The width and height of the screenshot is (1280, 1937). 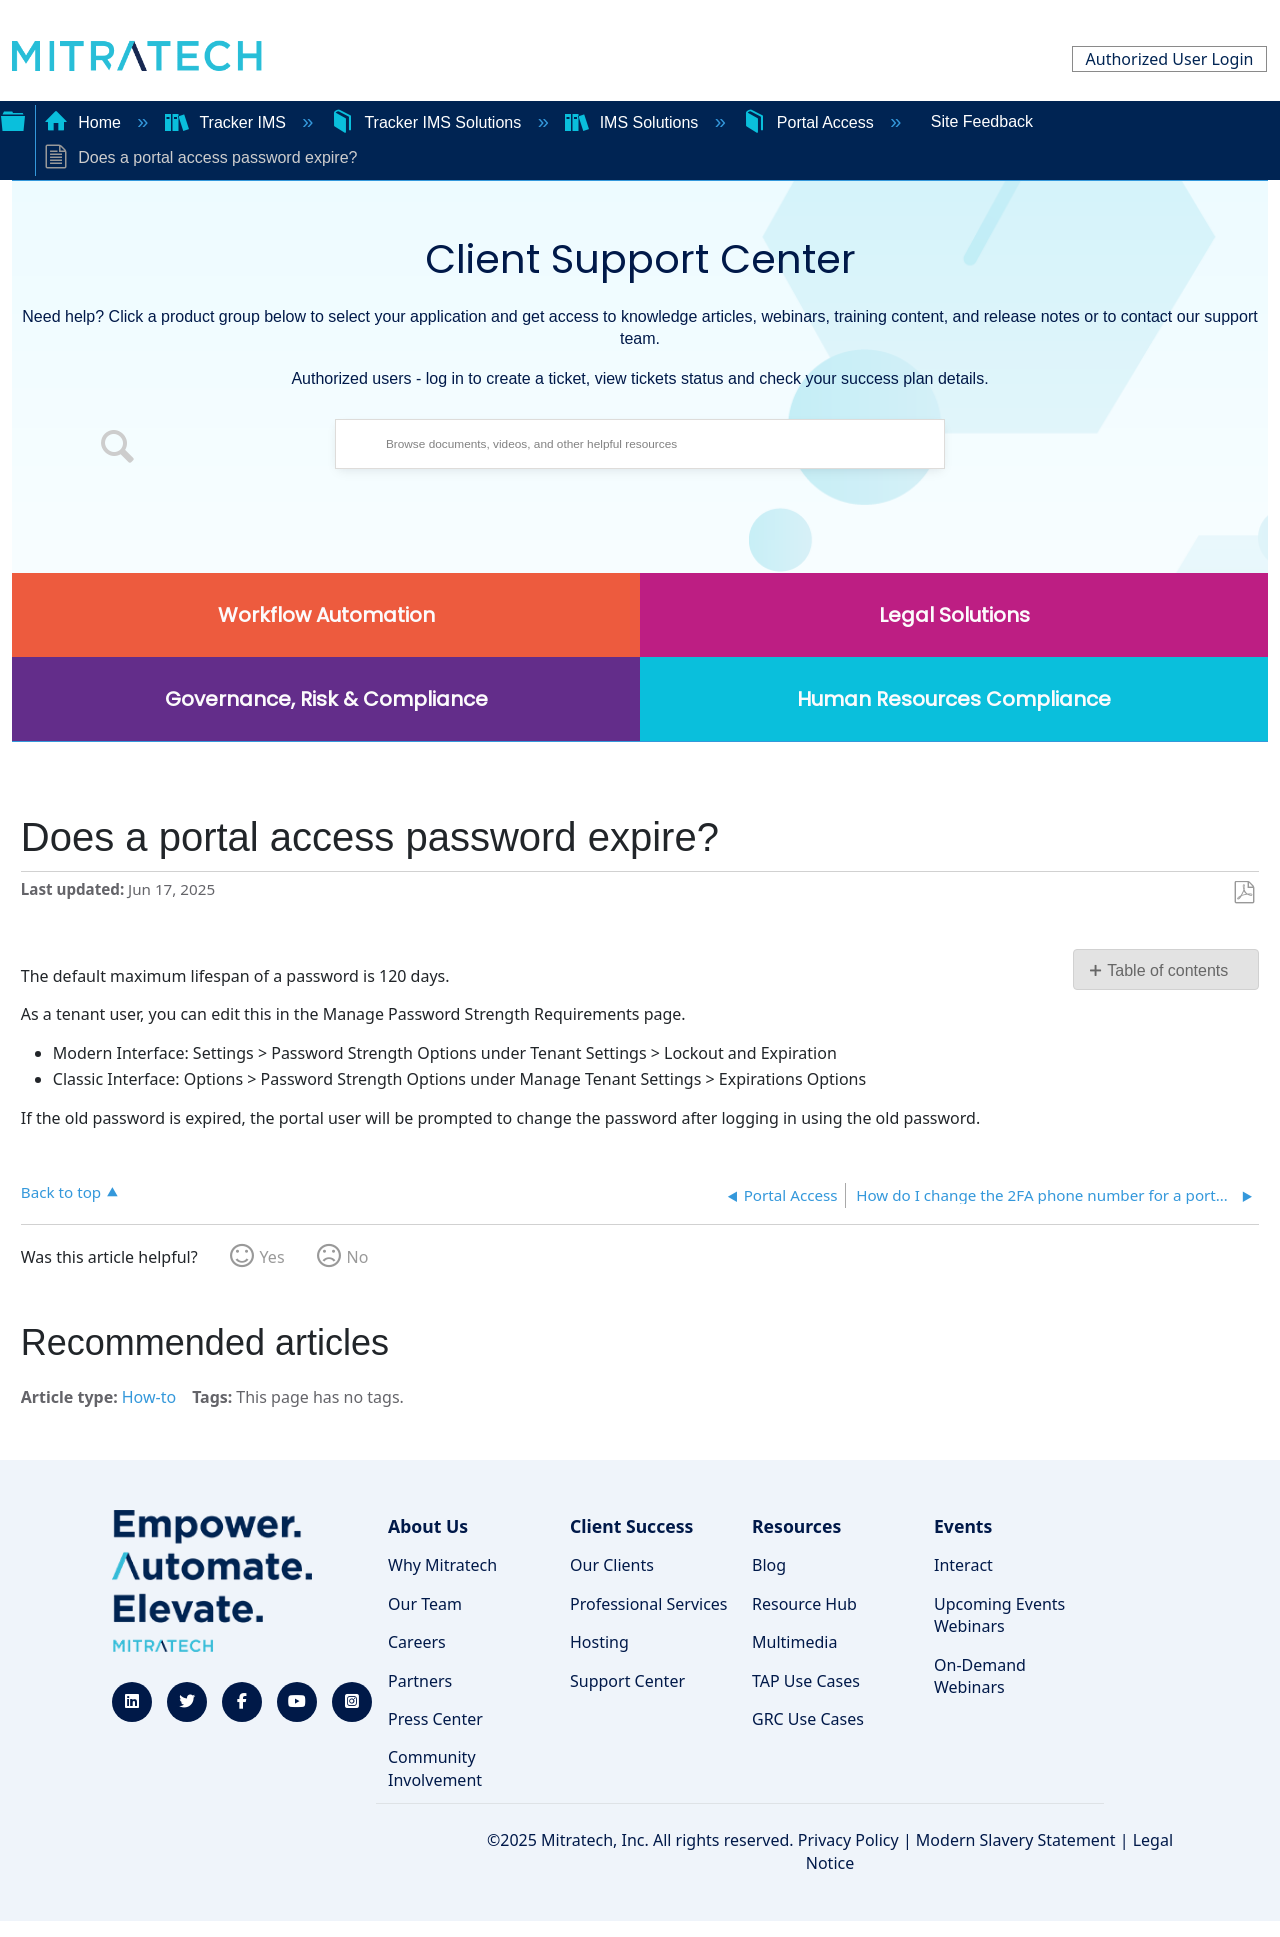 What do you see at coordinates (358, 1257) in the screenshot?
I see `No` at bounding box center [358, 1257].